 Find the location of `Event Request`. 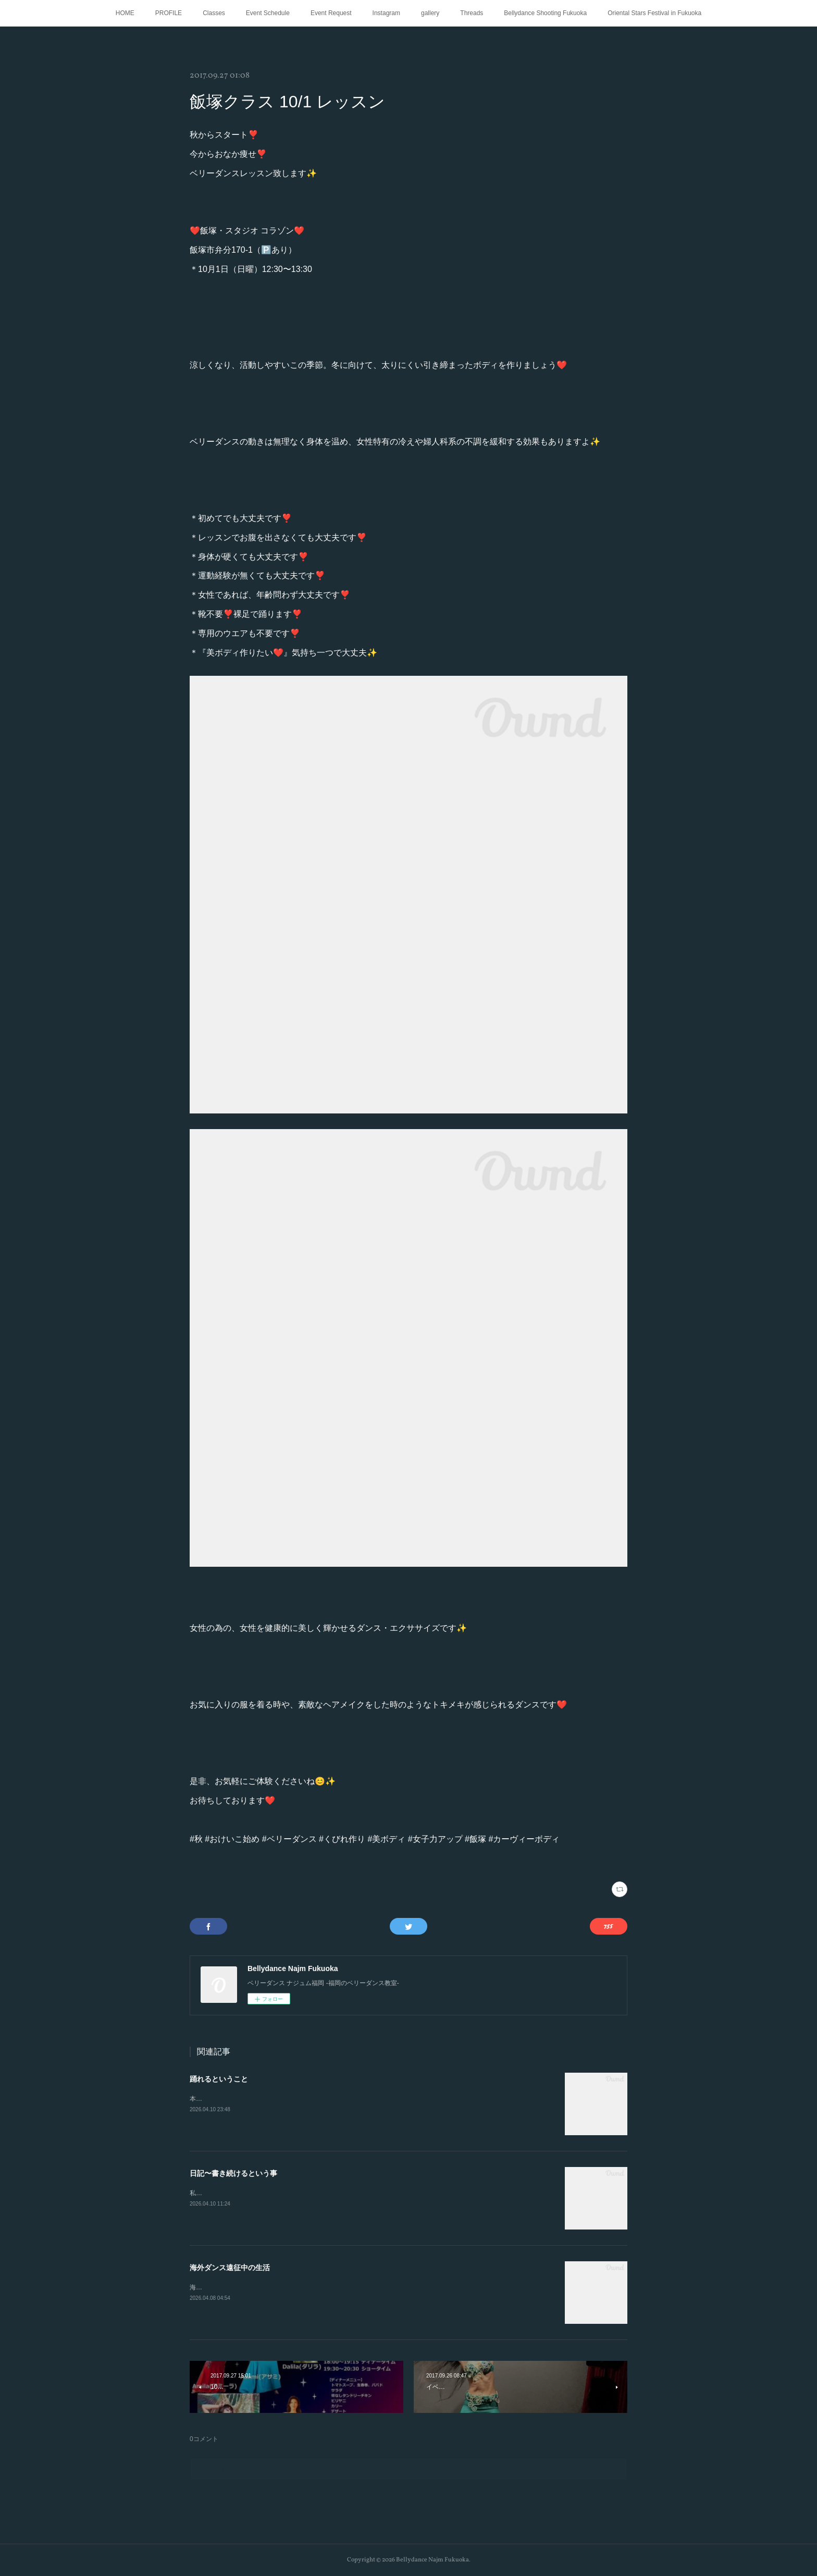

Event Request is located at coordinates (331, 13).